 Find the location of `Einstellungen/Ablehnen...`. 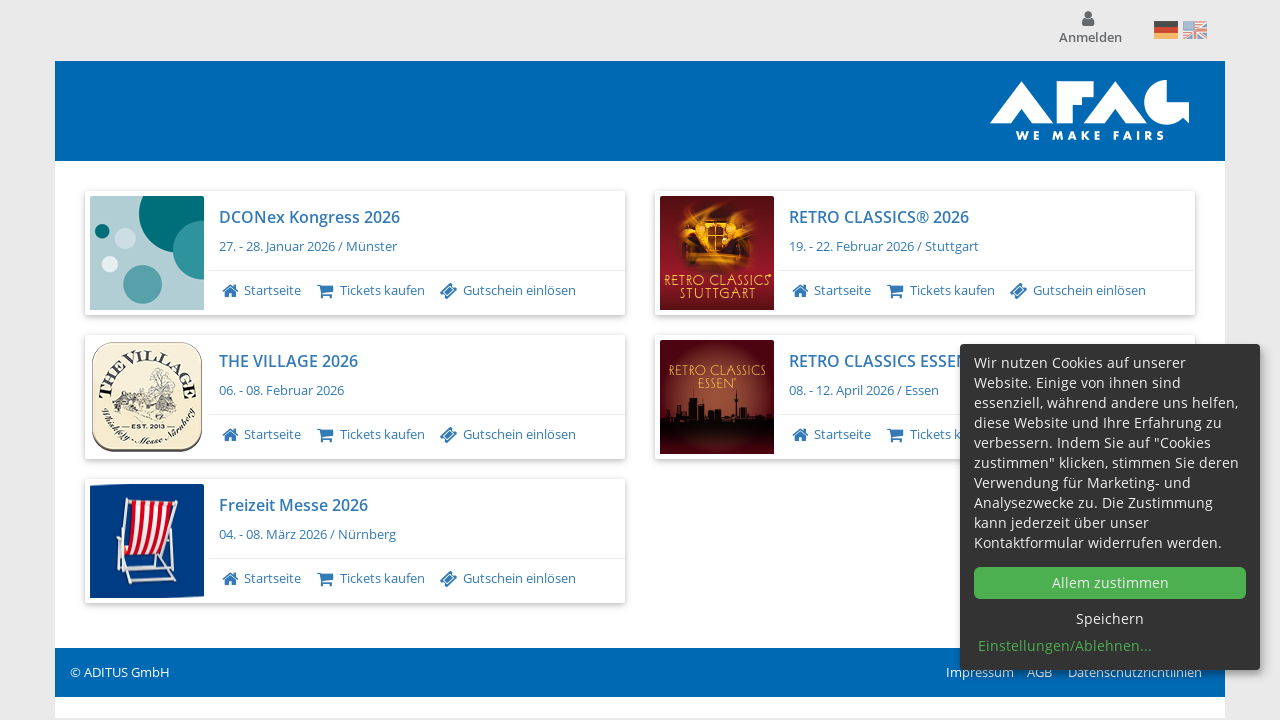

Einstellungen/Ablehnen... is located at coordinates (1065, 645).